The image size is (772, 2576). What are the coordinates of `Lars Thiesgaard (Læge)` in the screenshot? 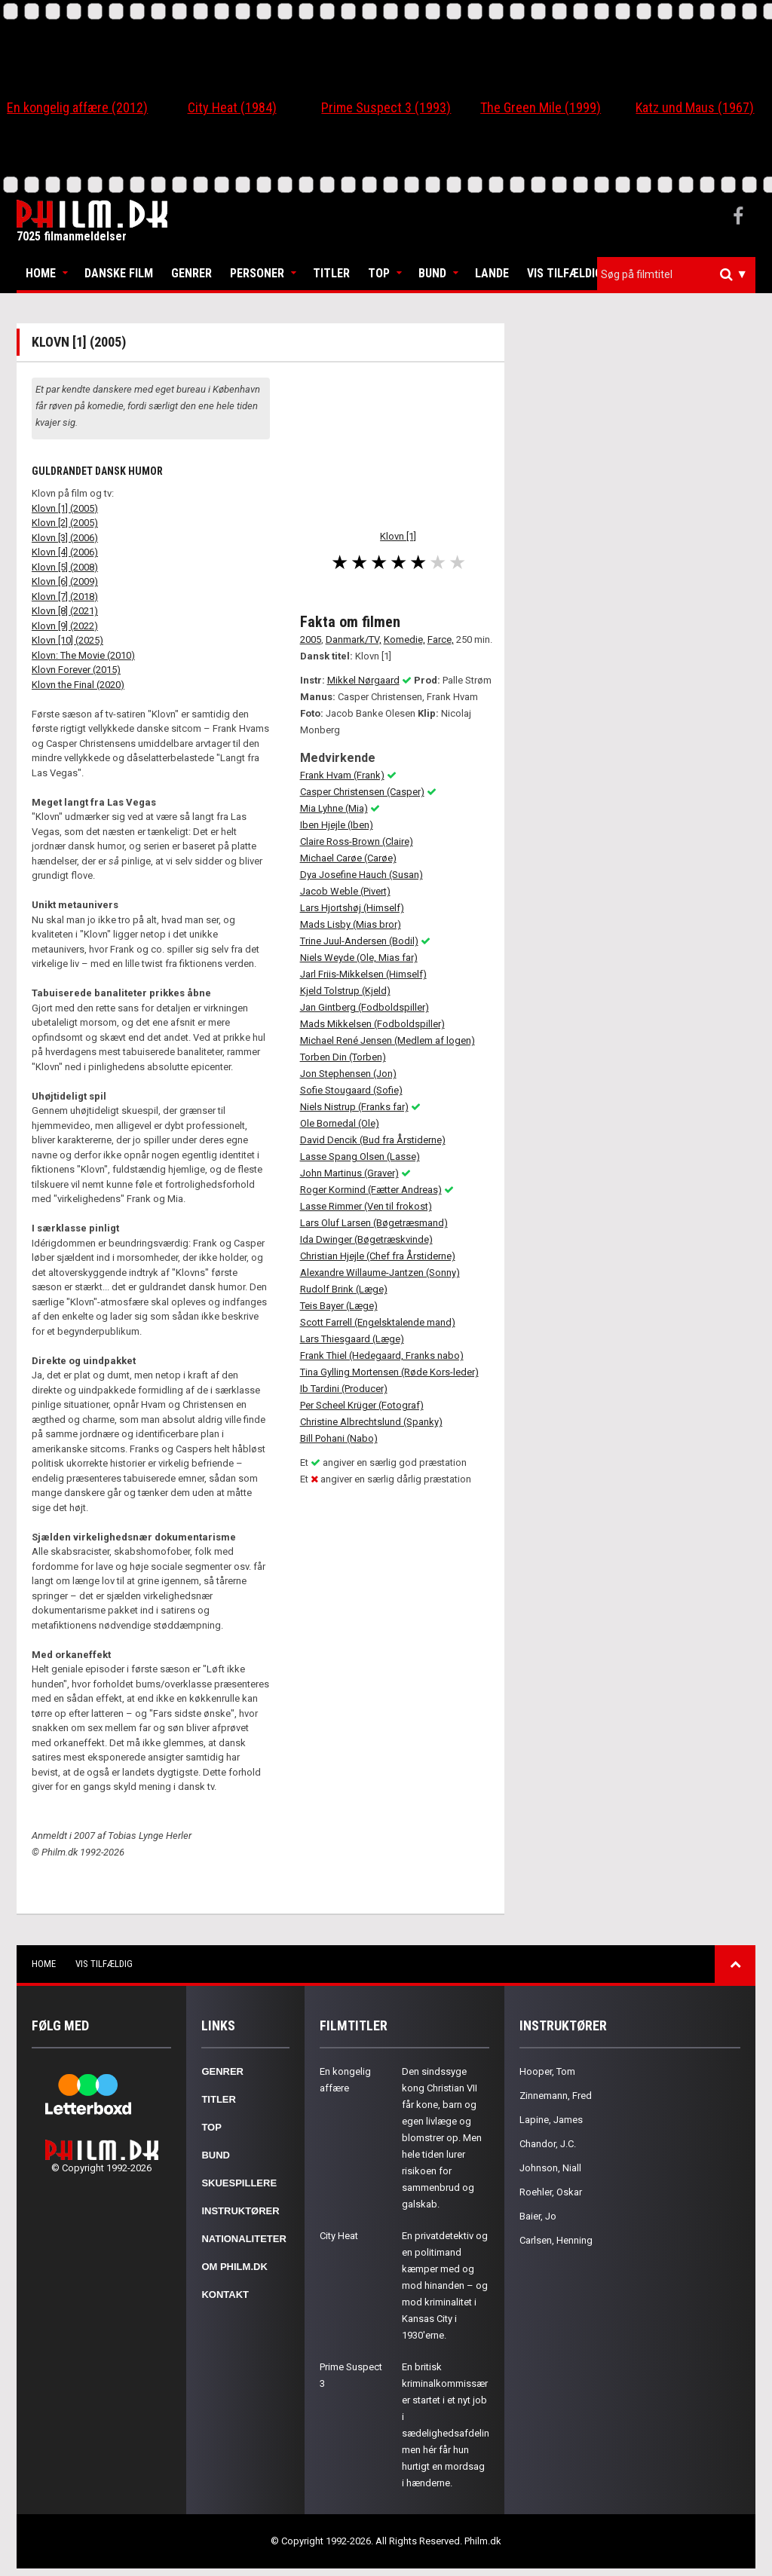 It's located at (352, 1339).